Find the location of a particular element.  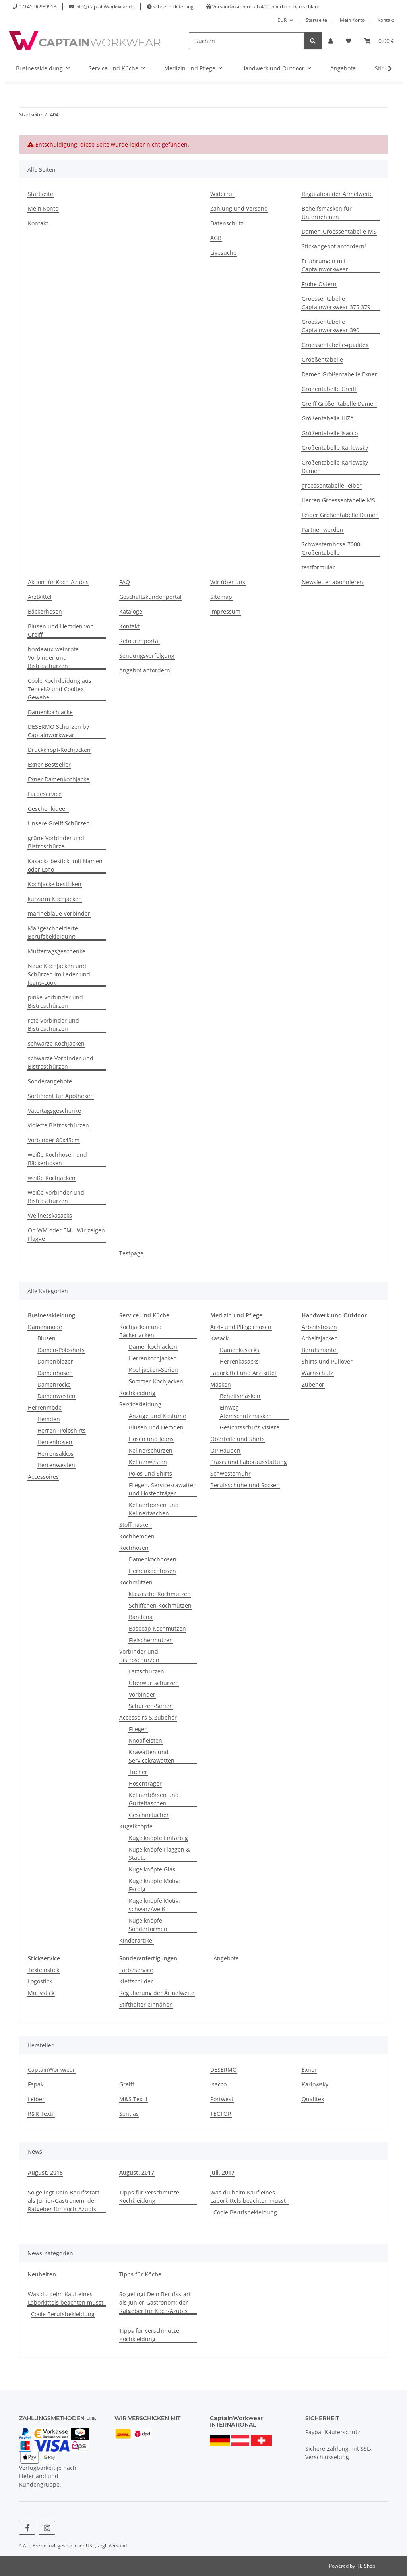

Neue Kochjacken und Schürzen im Leder und Jeans-Look is located at coordinates (59, 974).